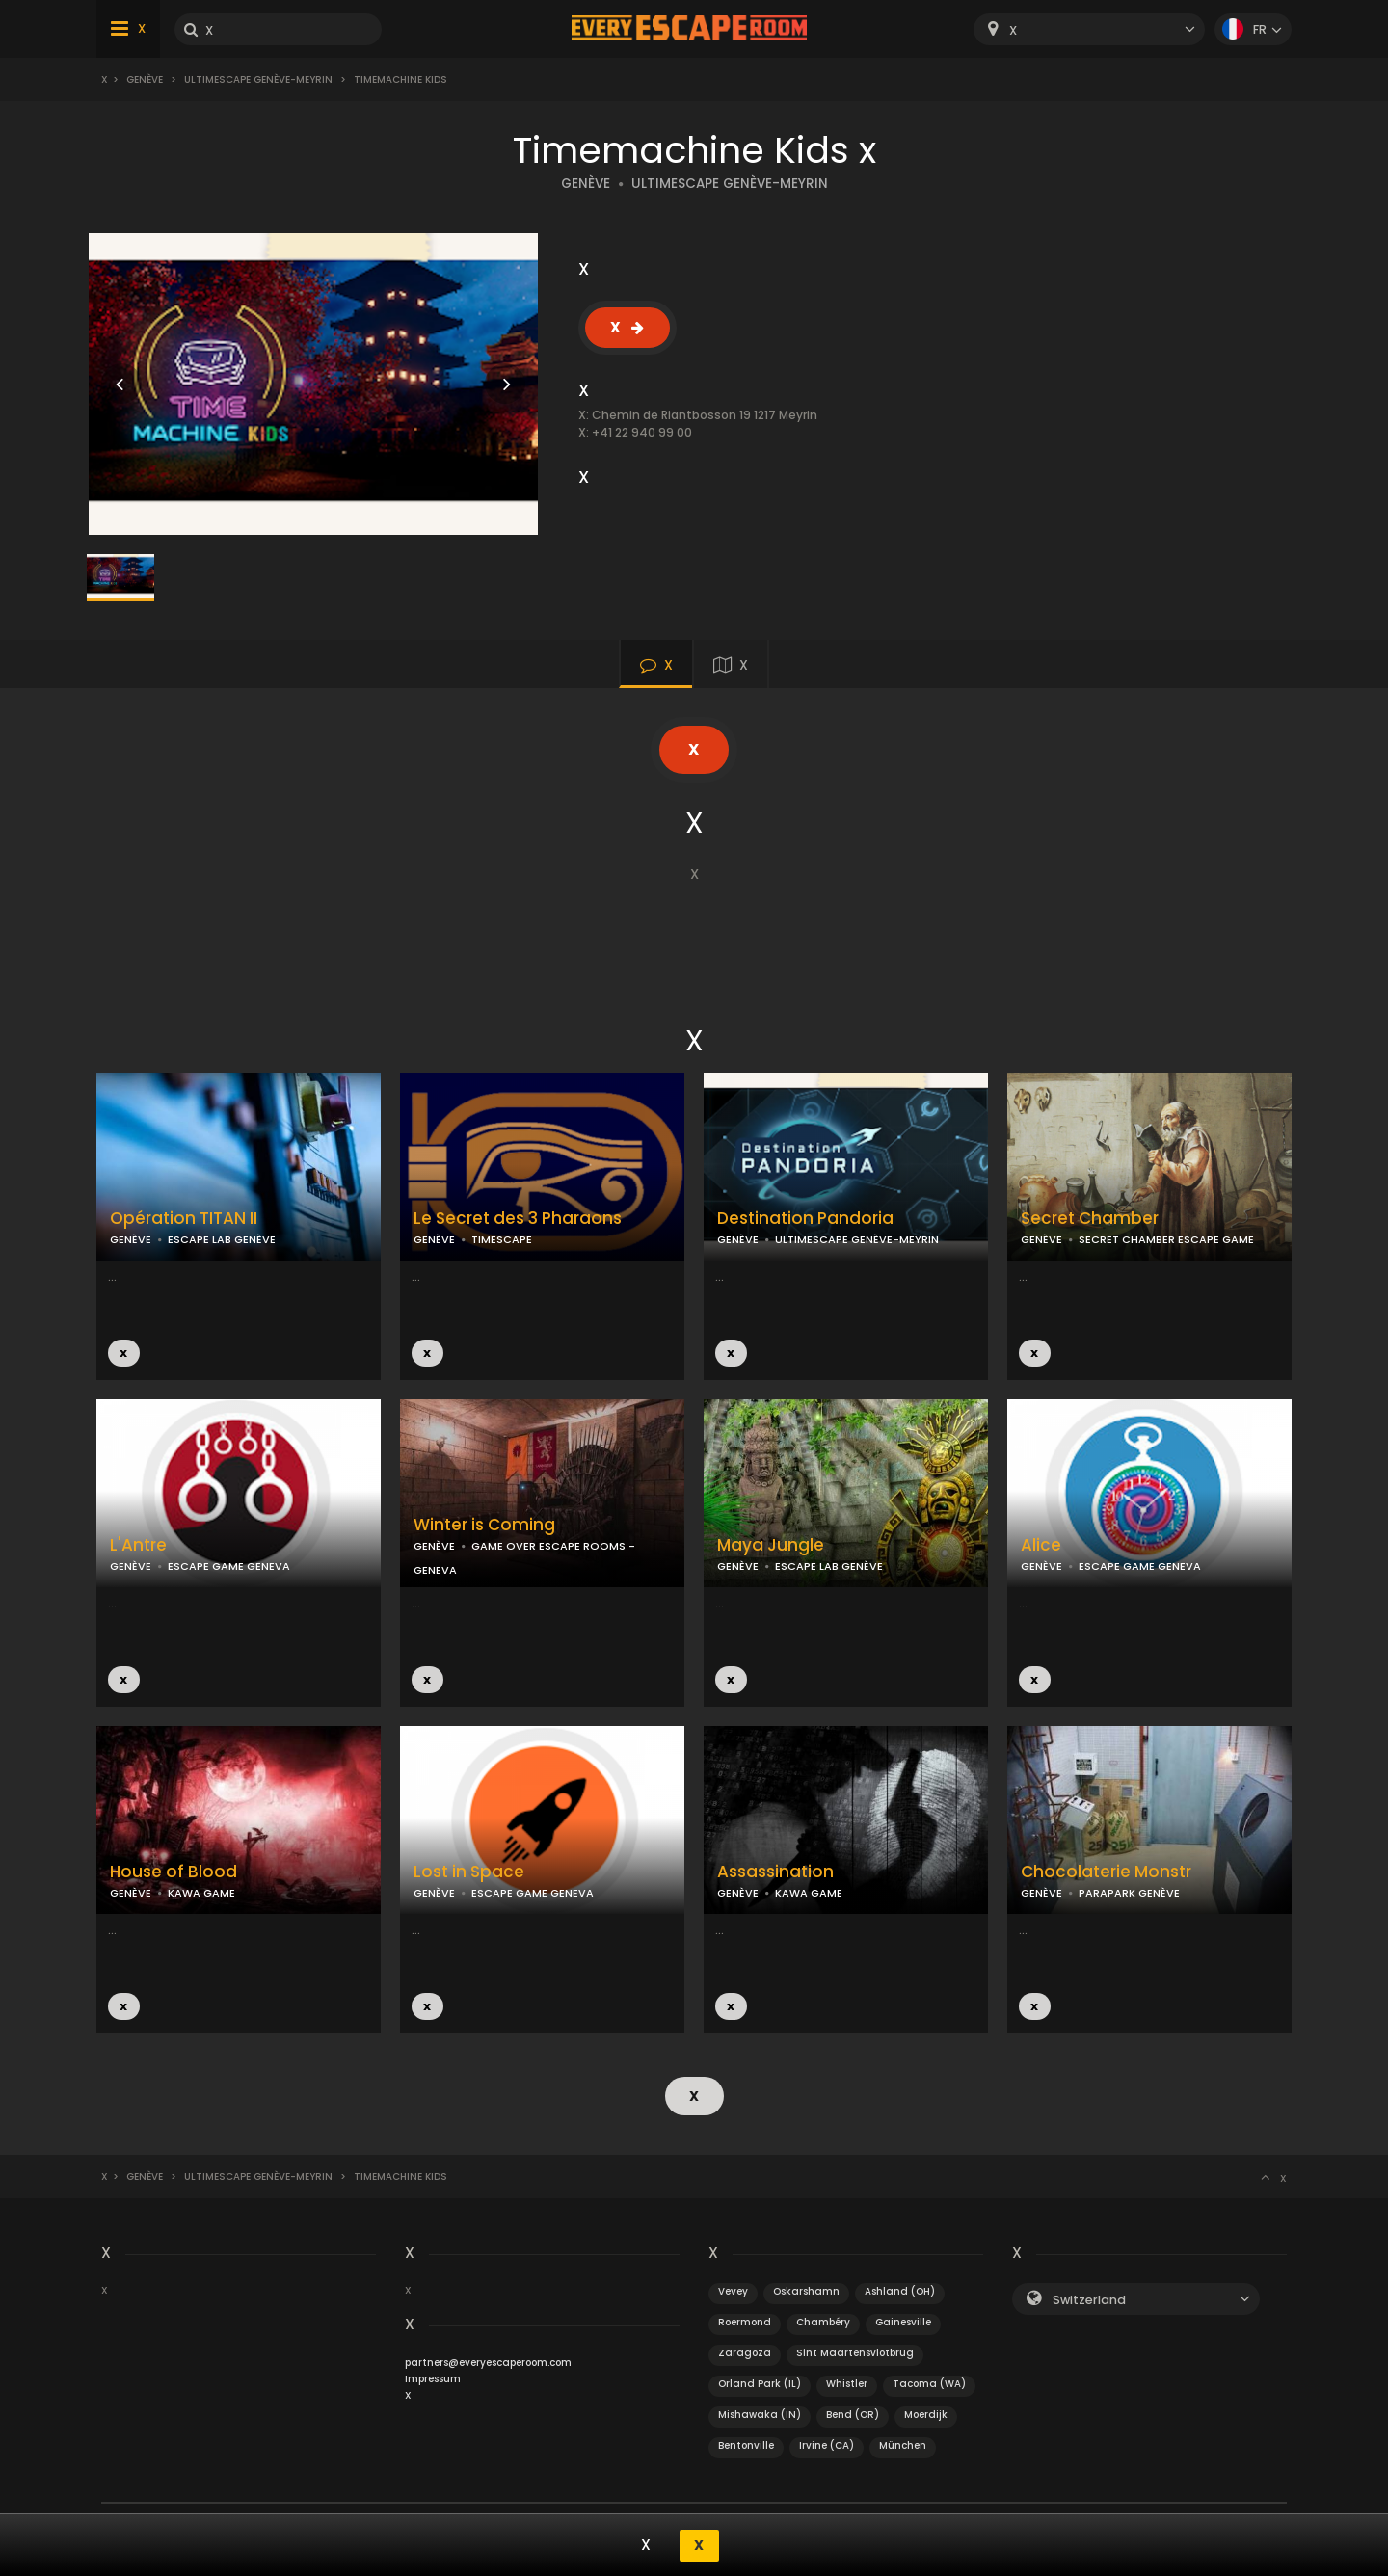 Image resolution: width=1388 pixels, height=2576 pixels. What do you see at coordinates (1129, 1892) in the screenshot?
I see `PARAPARK GENÈVE` at bounding box center [1129, 1892].